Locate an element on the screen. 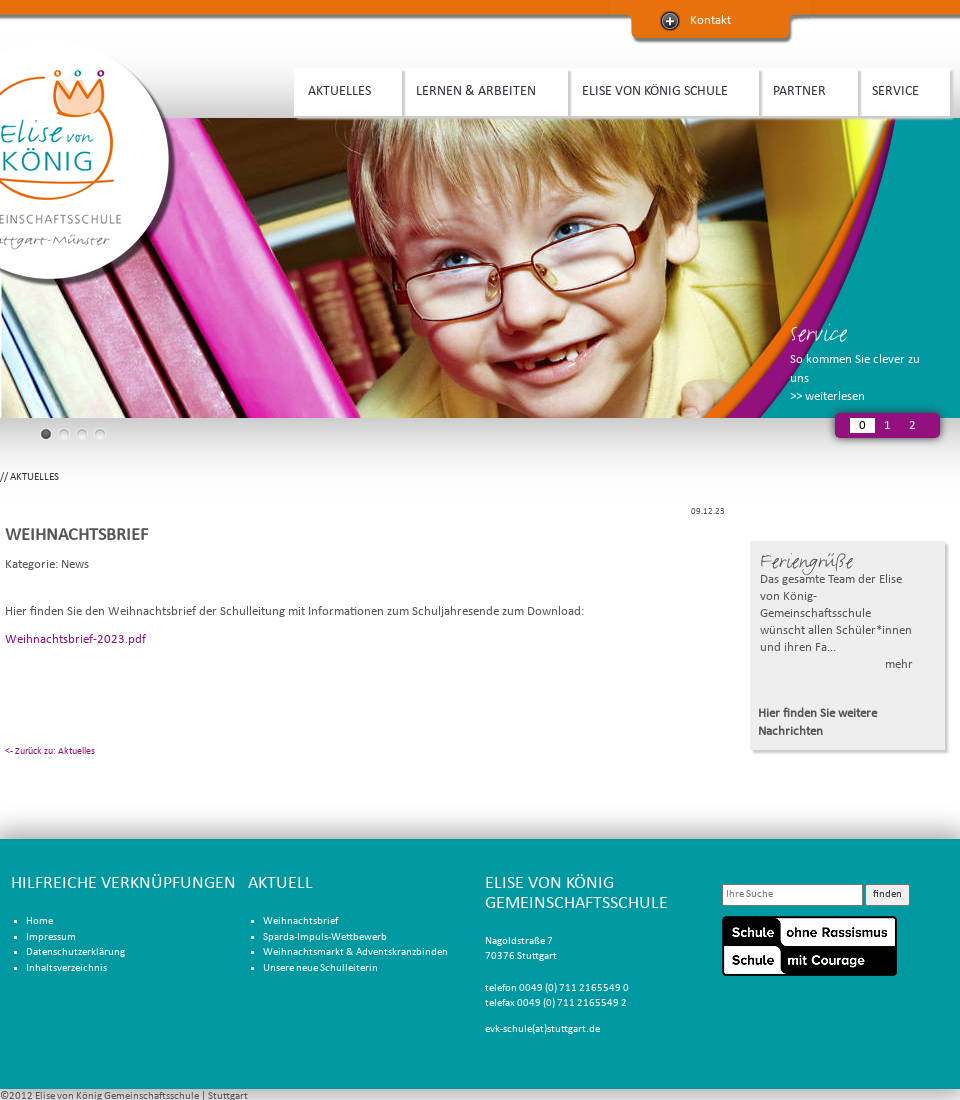  Datenschutzerklärung is located at coordinates (75, 952).